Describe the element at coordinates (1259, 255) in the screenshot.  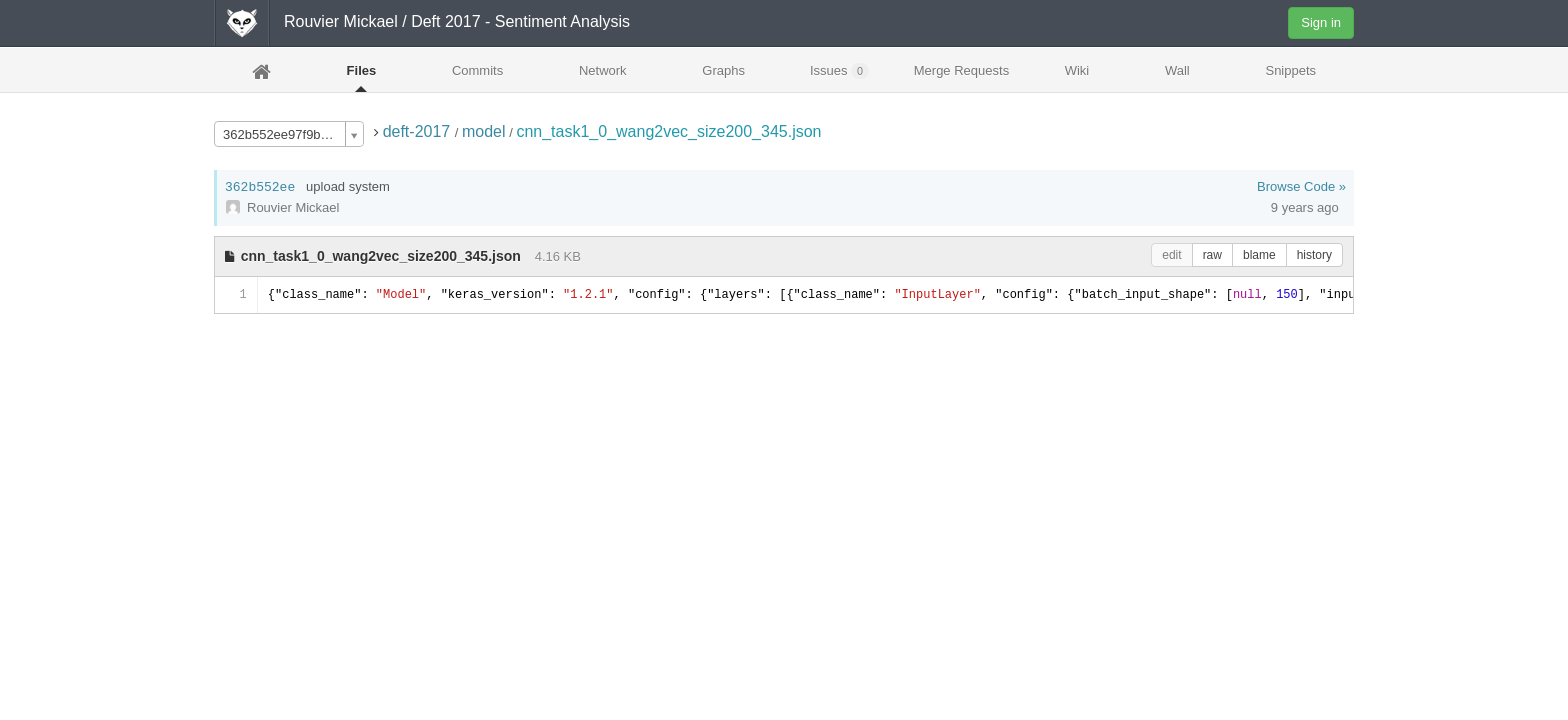
I see `blame` at that location.